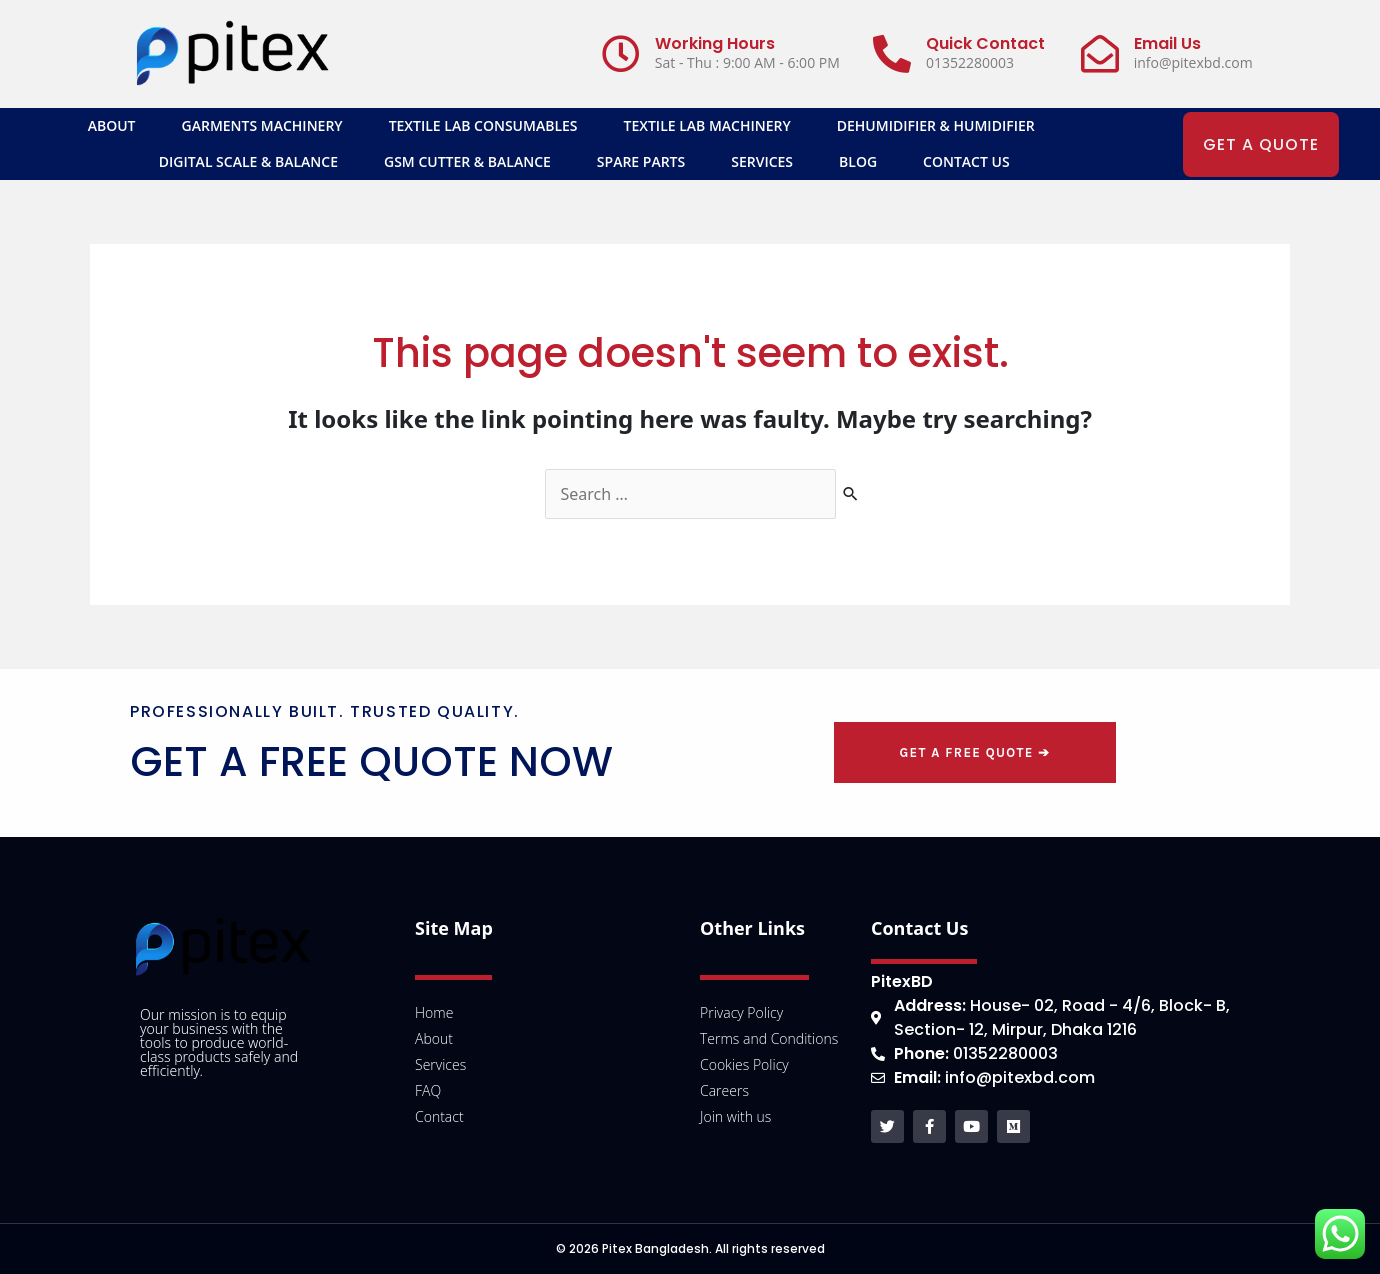 The height and width of the screenshot is (1274, 1380). I want to click on GSM Cutter & Balance, so click(467, 161).